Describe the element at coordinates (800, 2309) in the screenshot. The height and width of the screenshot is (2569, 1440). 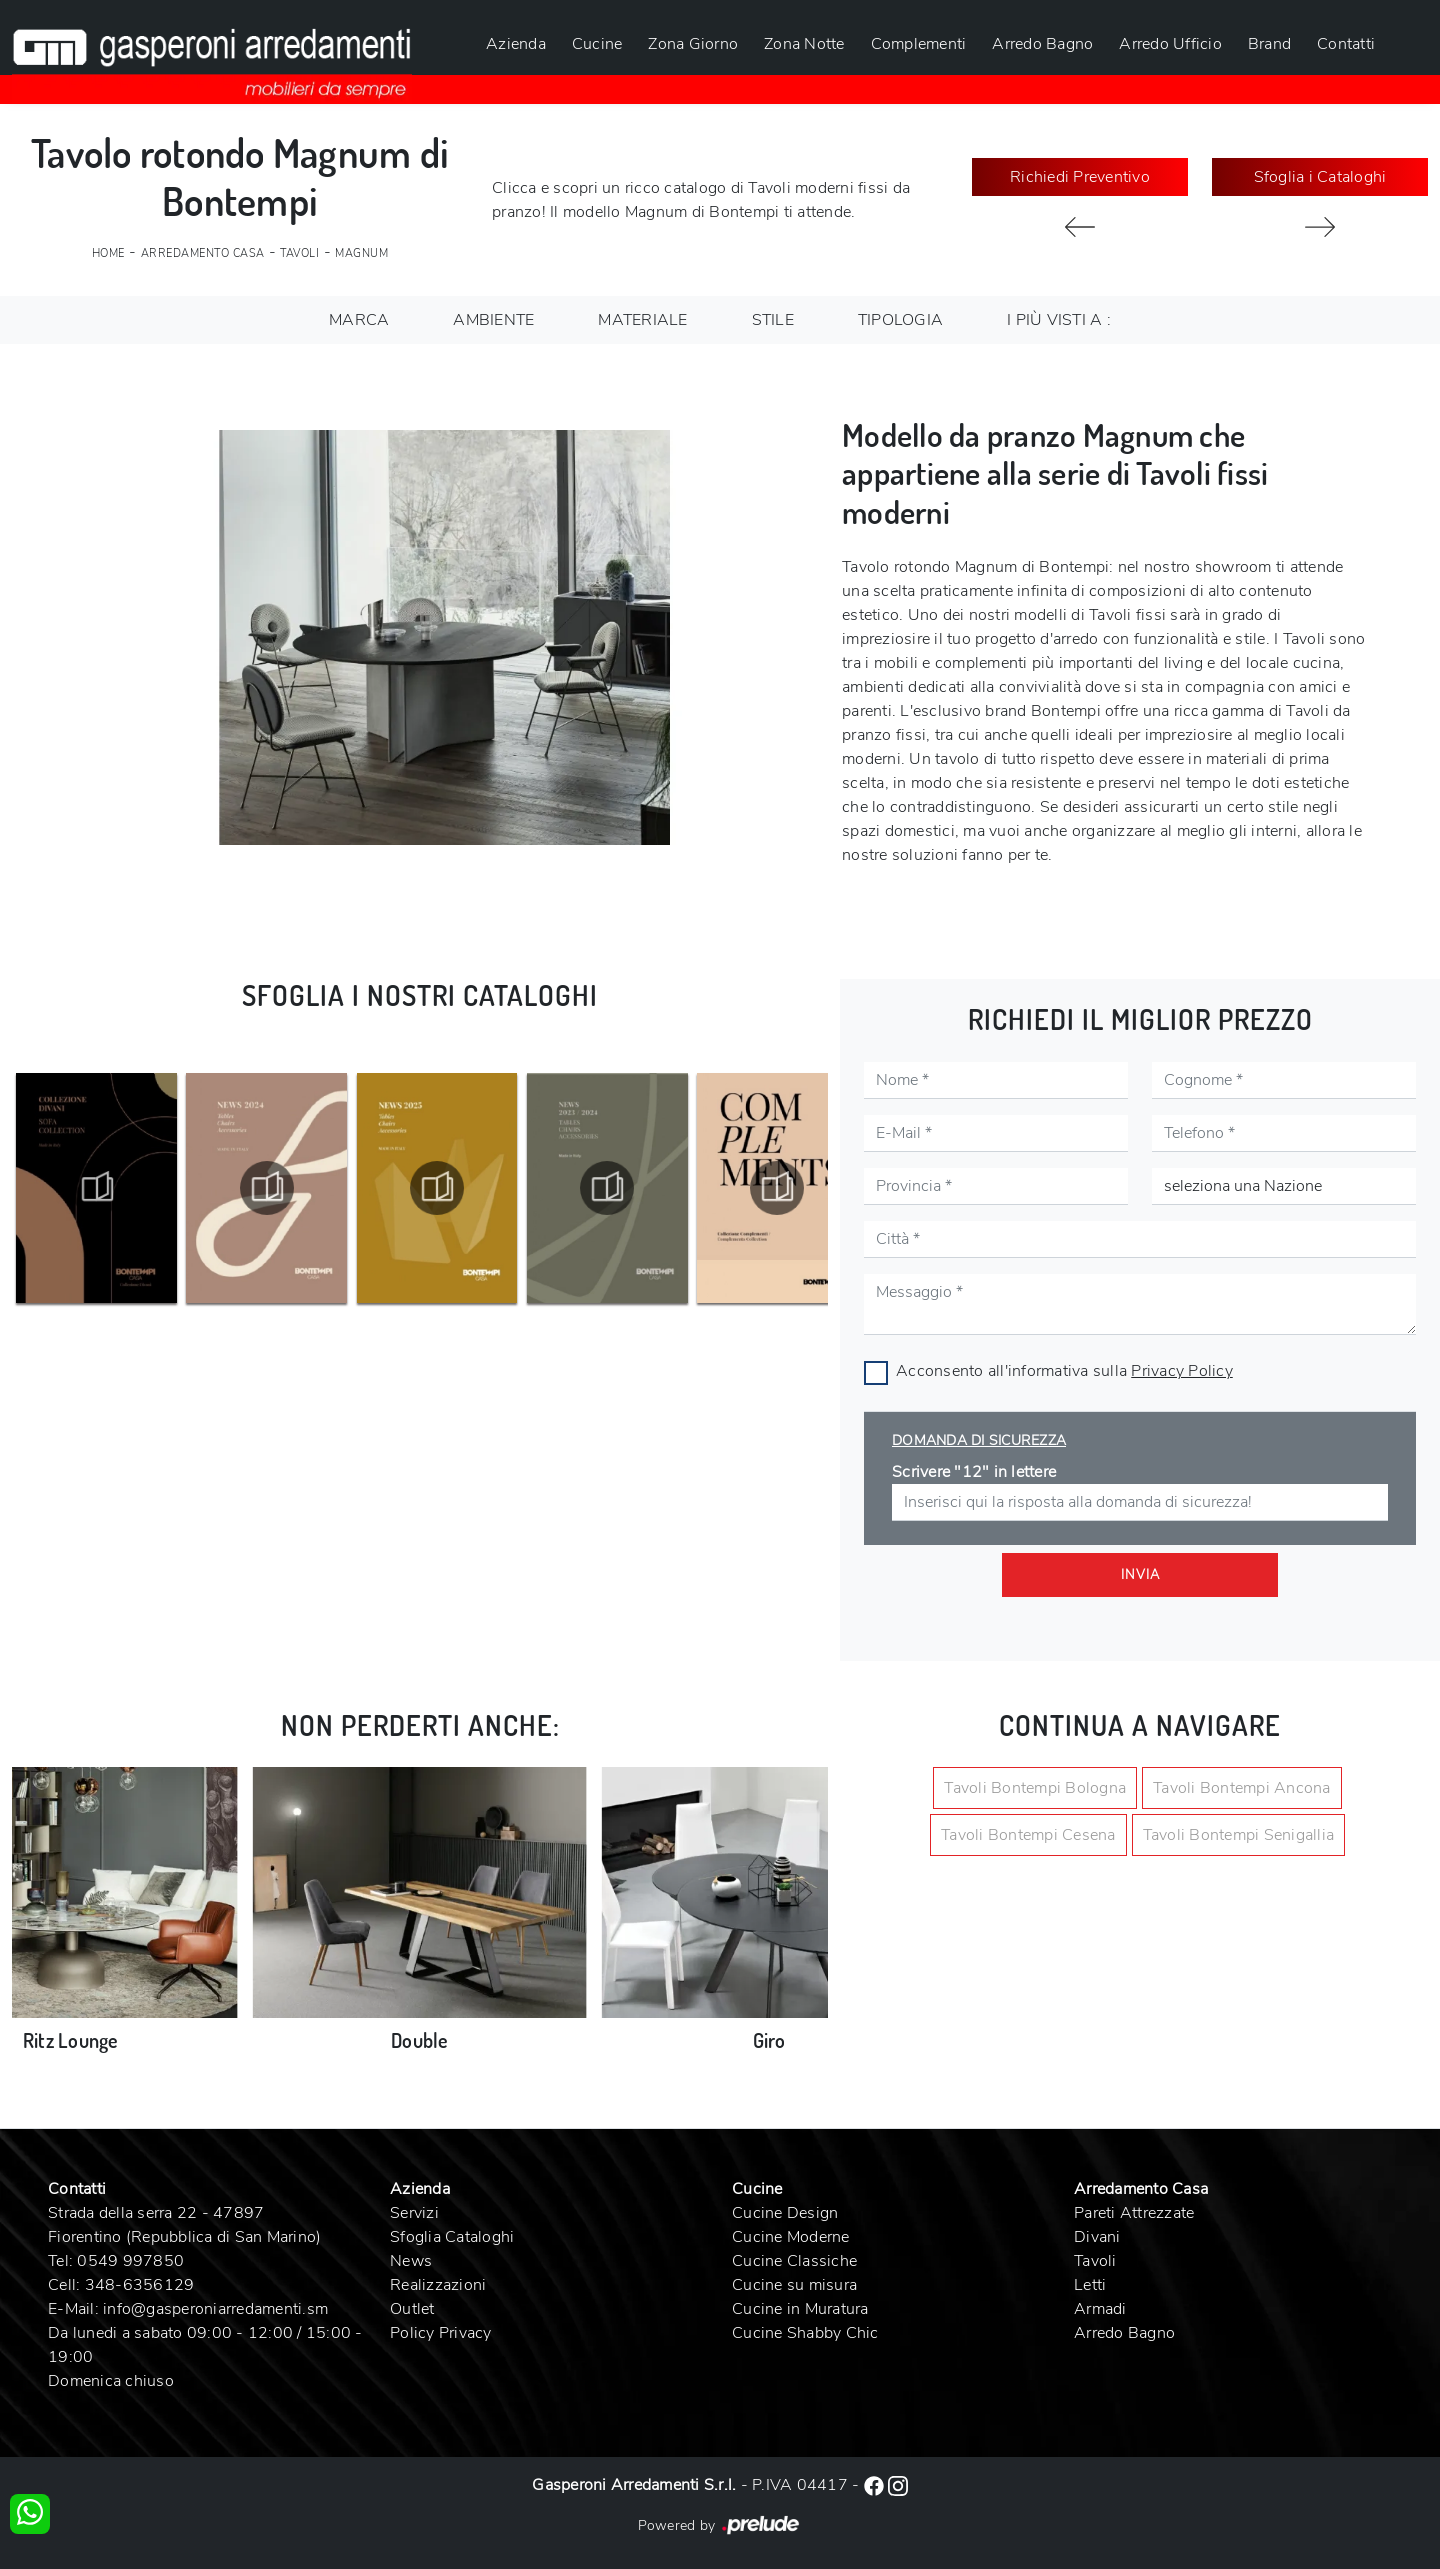
I see `Cucine in Muratura` at that location.